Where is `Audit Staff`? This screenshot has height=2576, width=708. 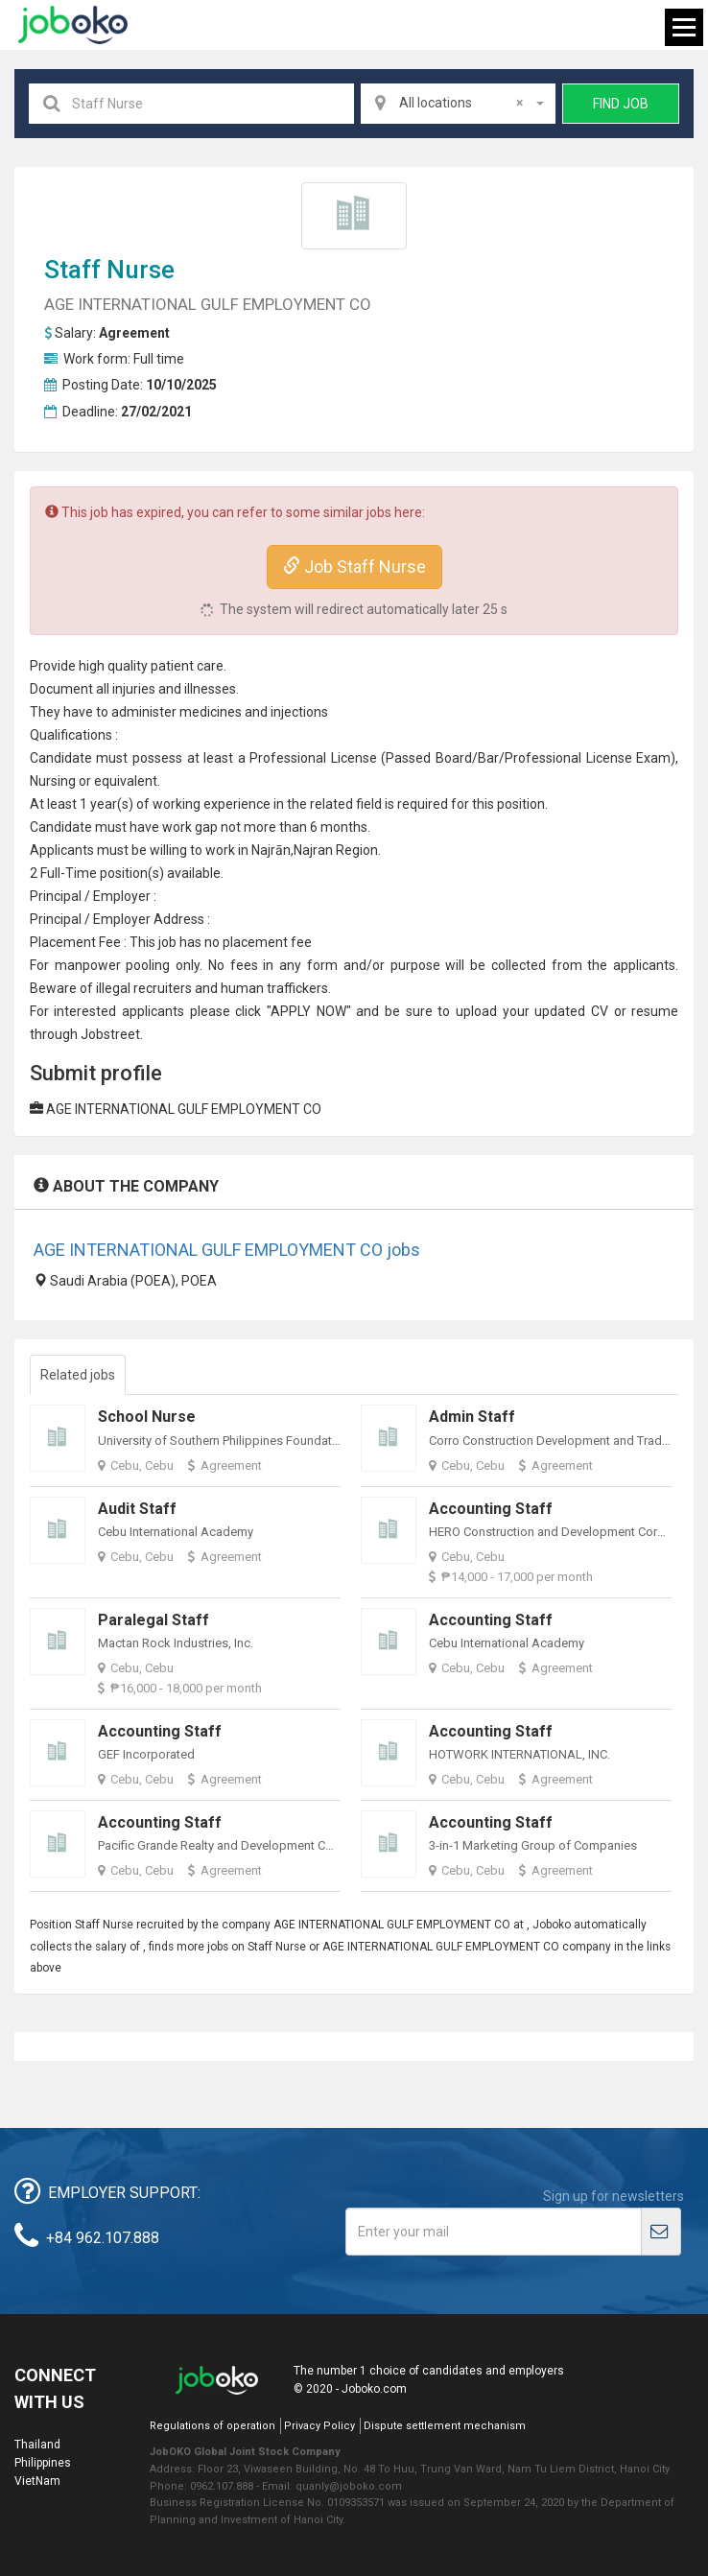 Audit Staff is located at coordinates (137, 1509).